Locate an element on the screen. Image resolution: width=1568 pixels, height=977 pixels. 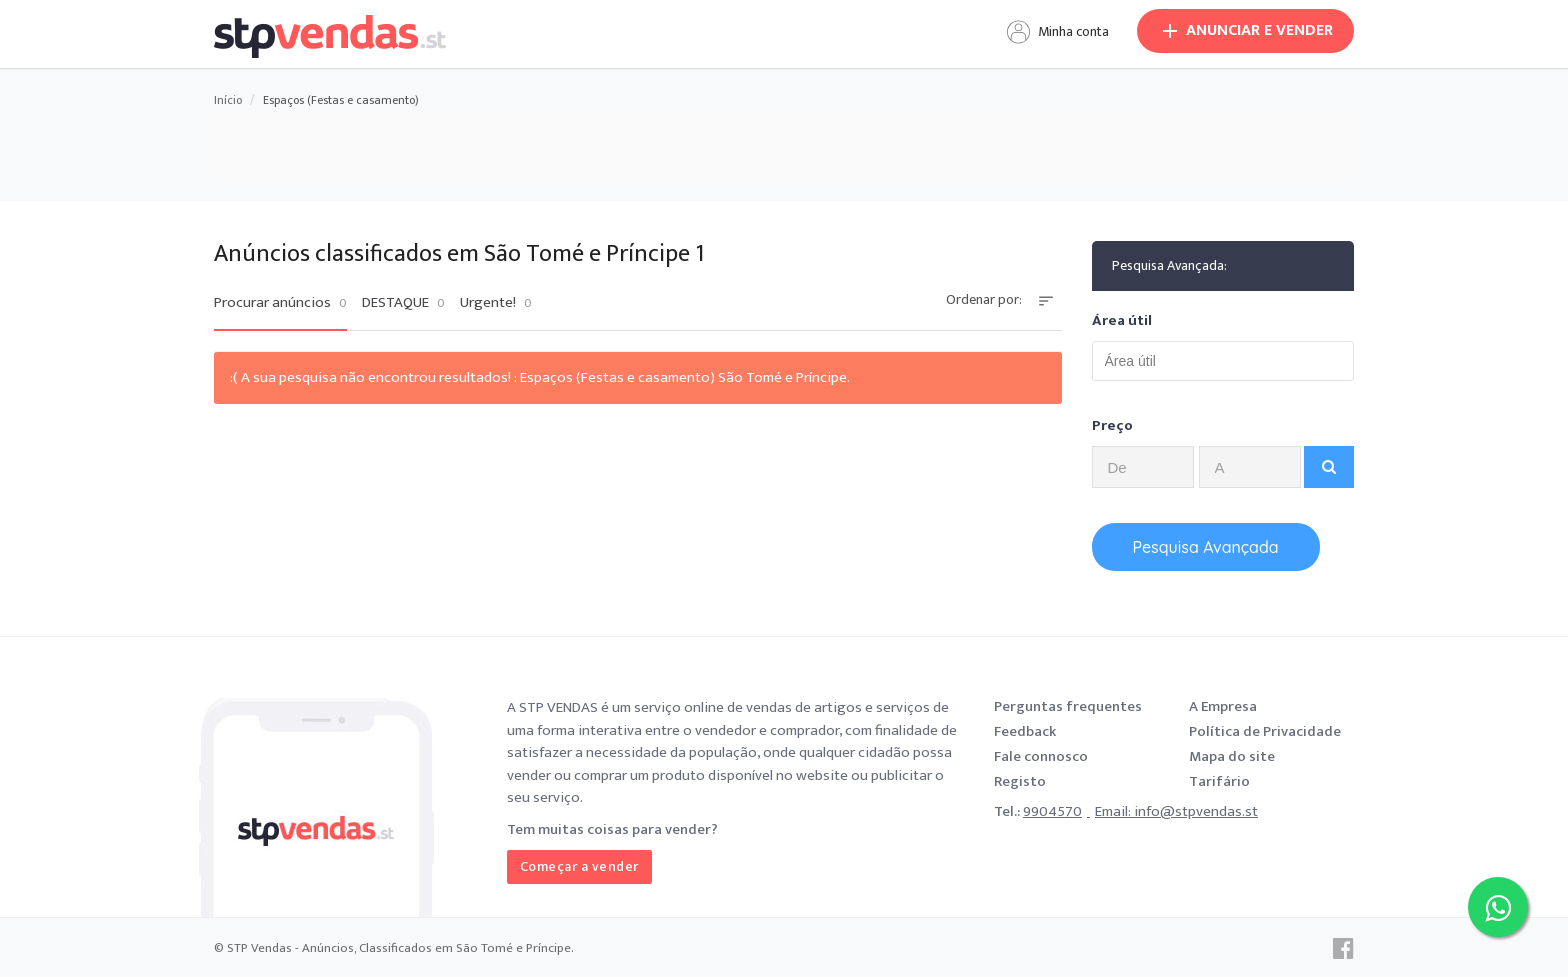
Preço is located at coordinates (1112, 425).